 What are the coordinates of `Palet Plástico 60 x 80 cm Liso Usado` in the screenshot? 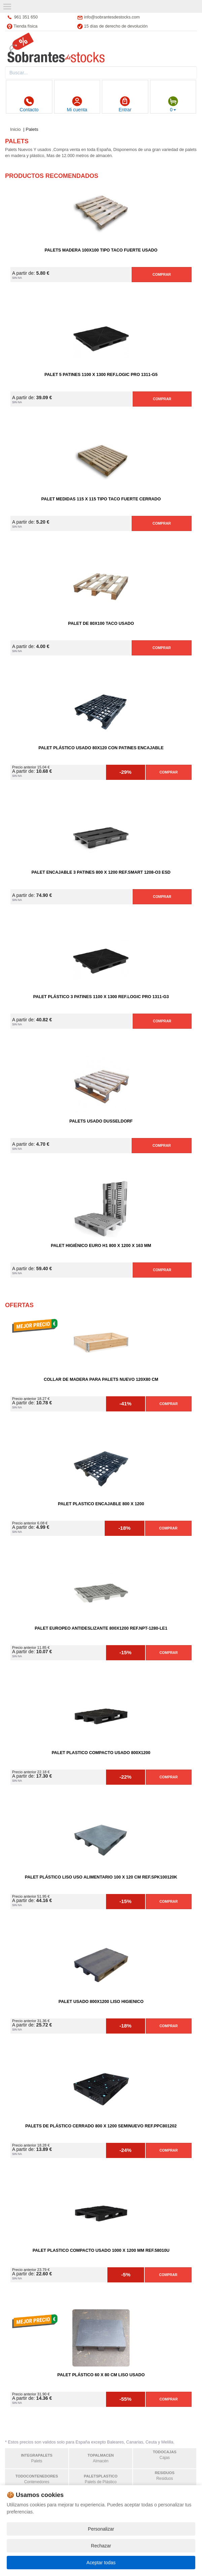 It's located at (100, 2375).